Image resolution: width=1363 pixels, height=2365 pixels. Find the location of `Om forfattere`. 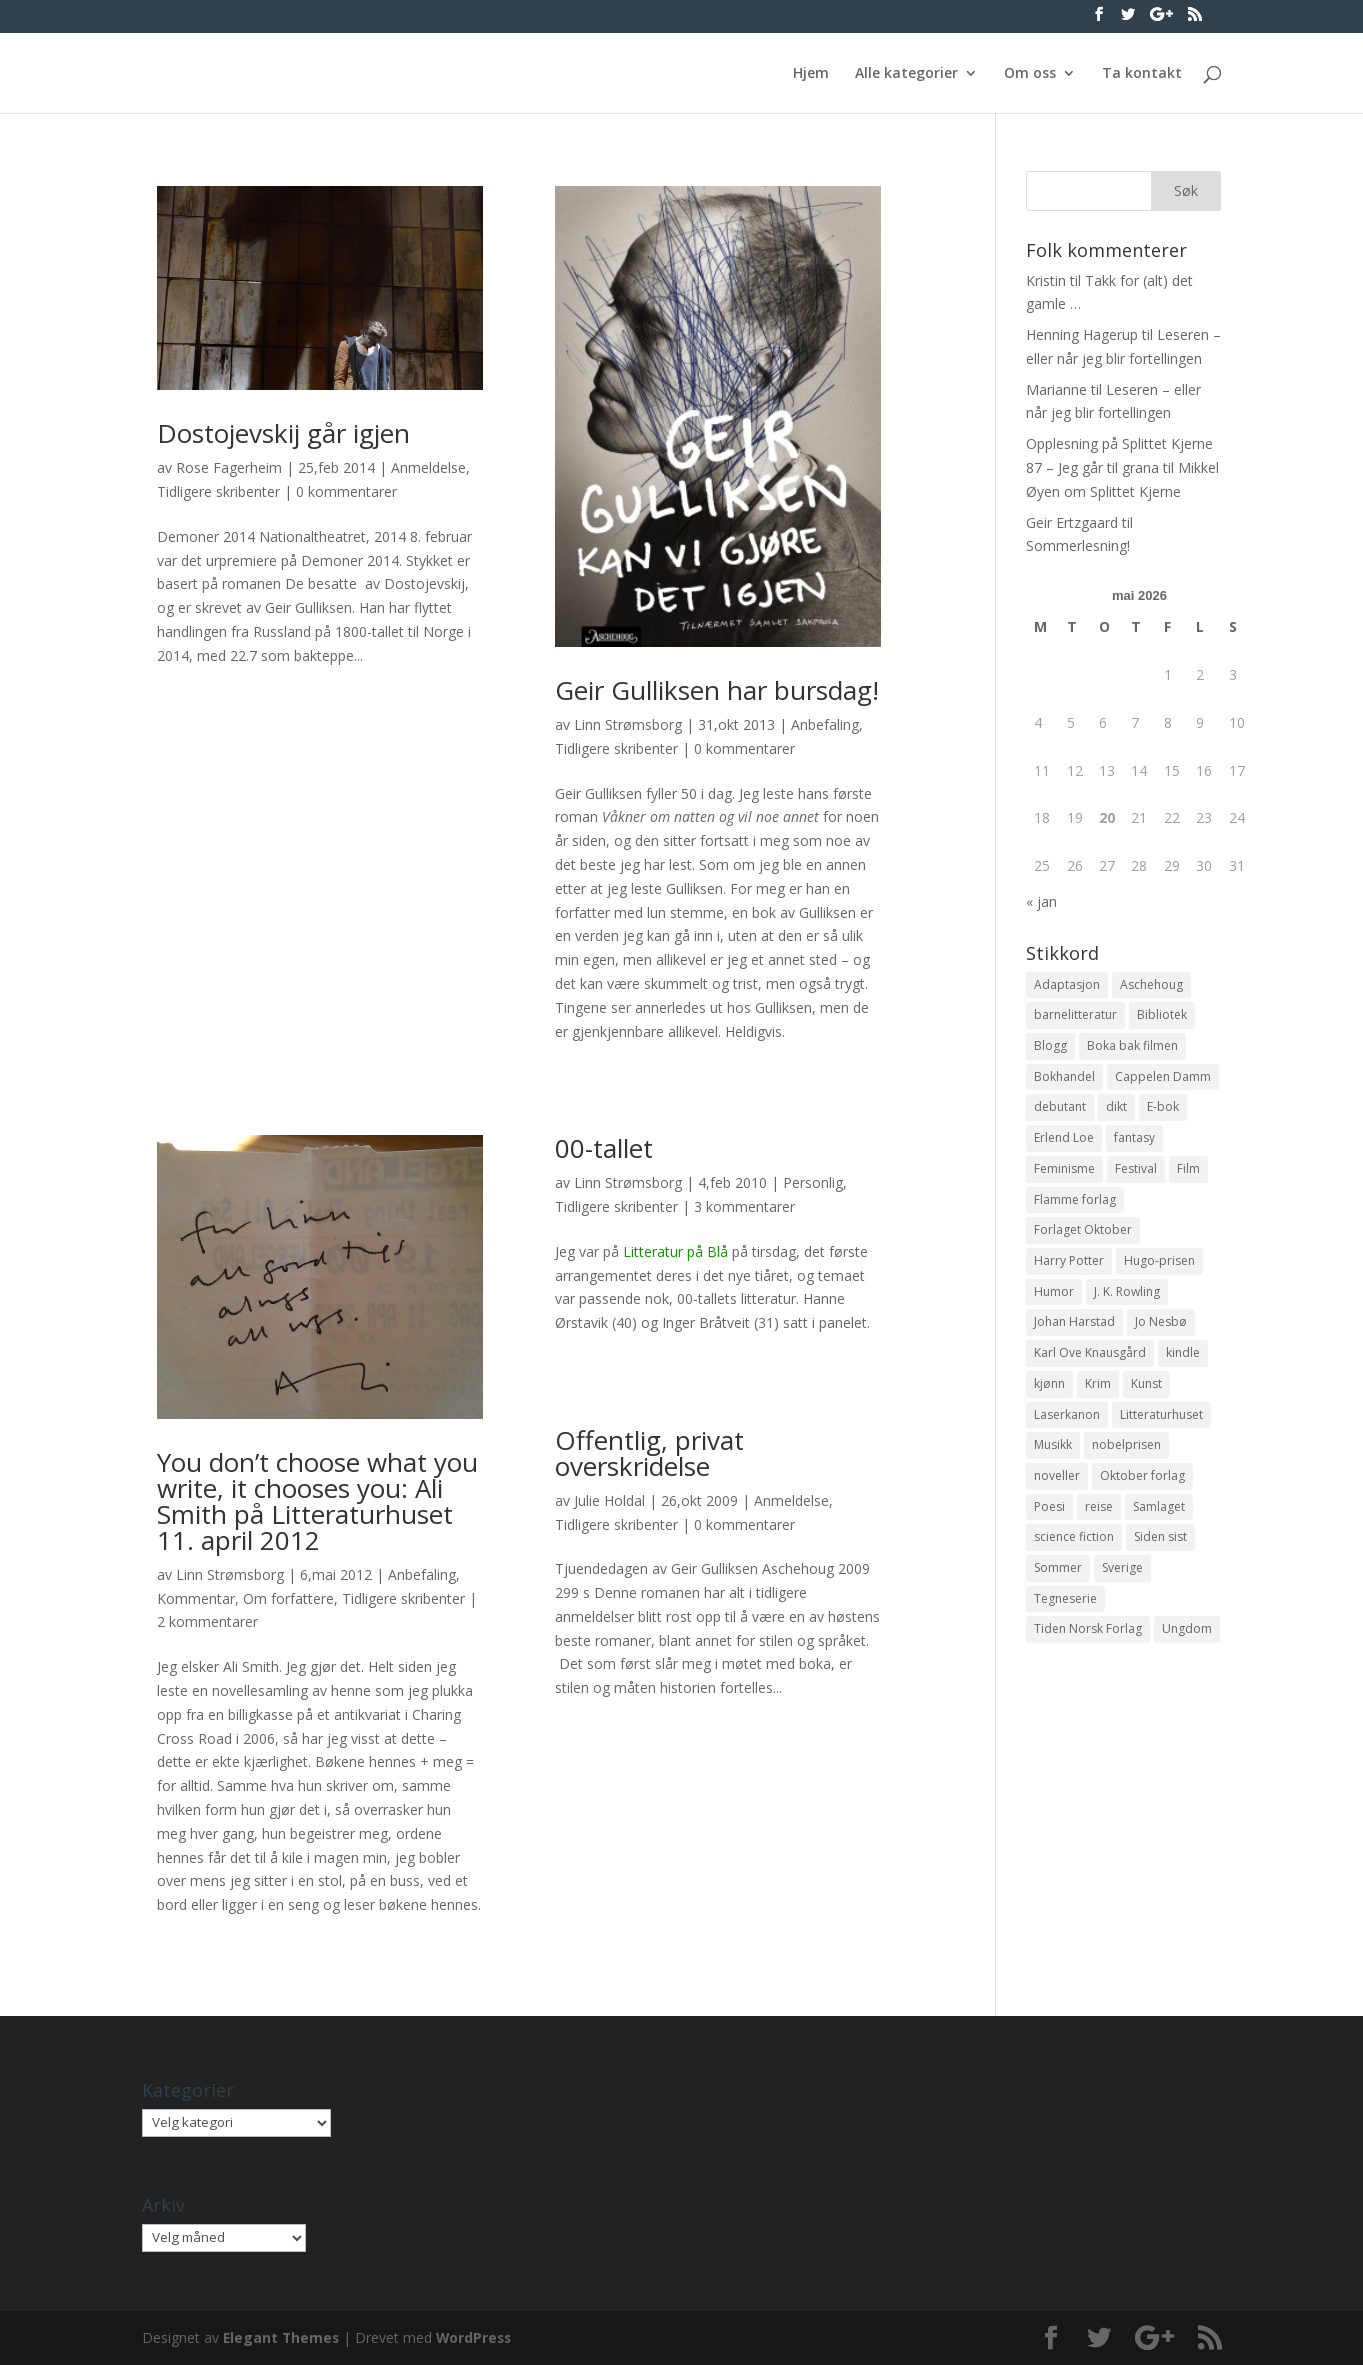

Om forfattere is located at coordinates (288, 1598).